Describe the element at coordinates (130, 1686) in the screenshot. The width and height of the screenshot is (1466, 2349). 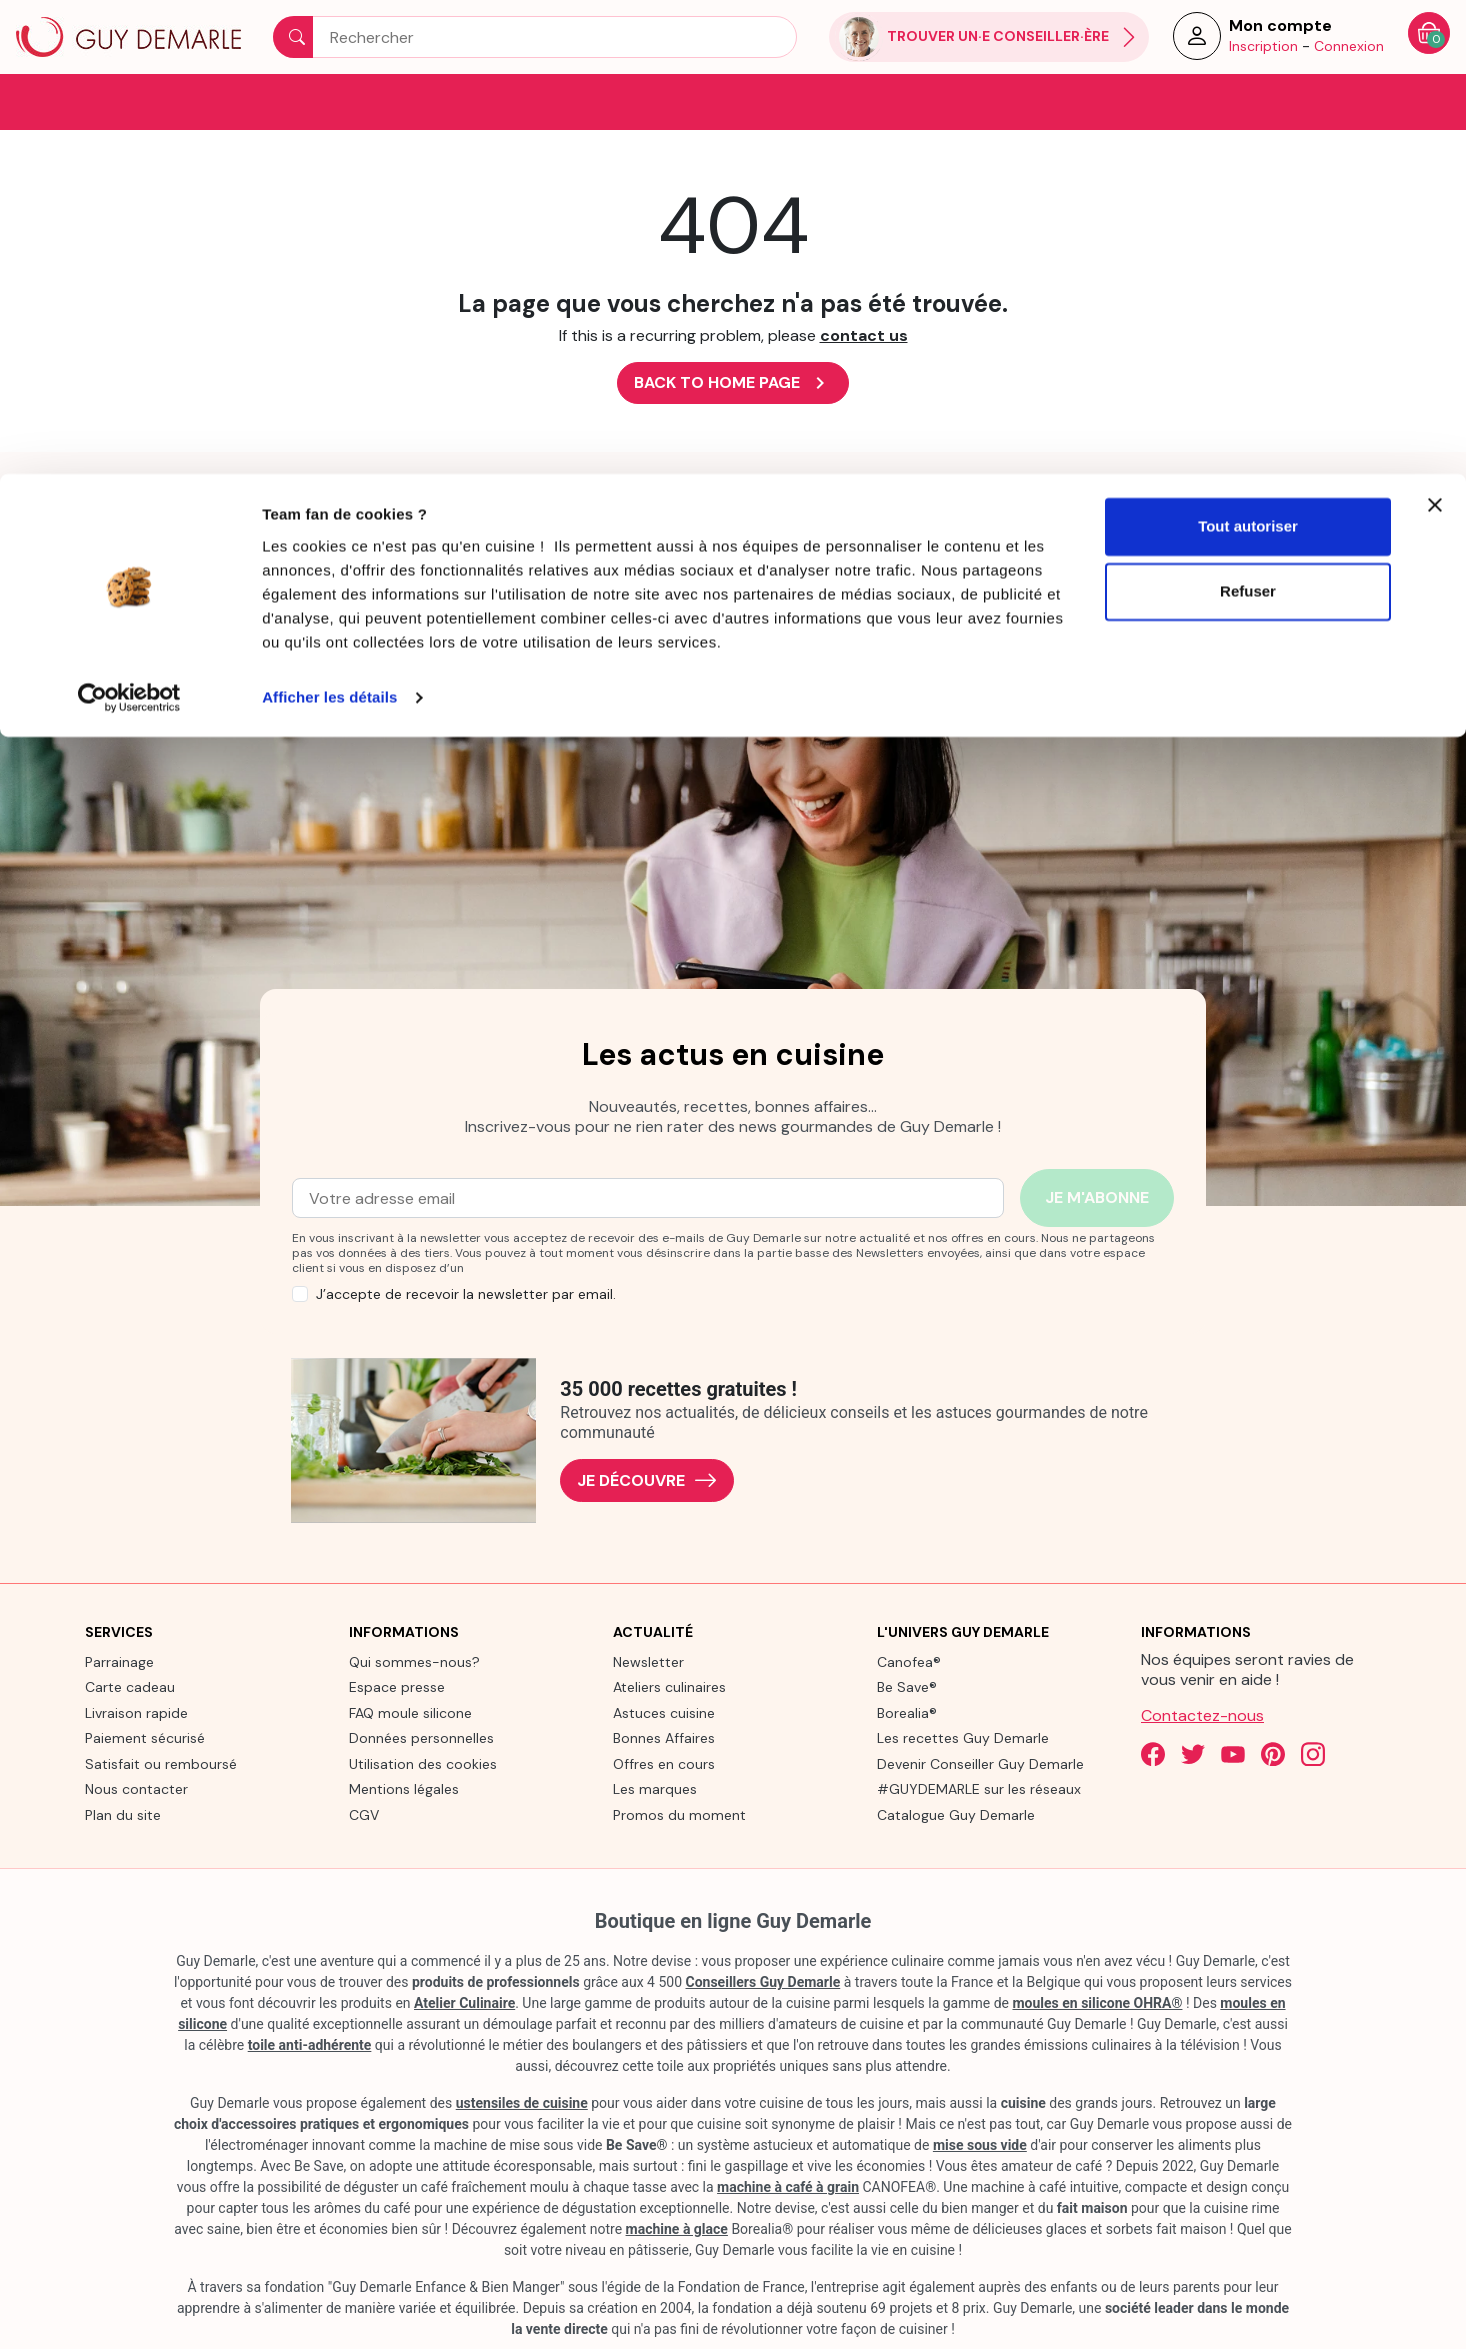
I see `Carte cadeau` at that location.